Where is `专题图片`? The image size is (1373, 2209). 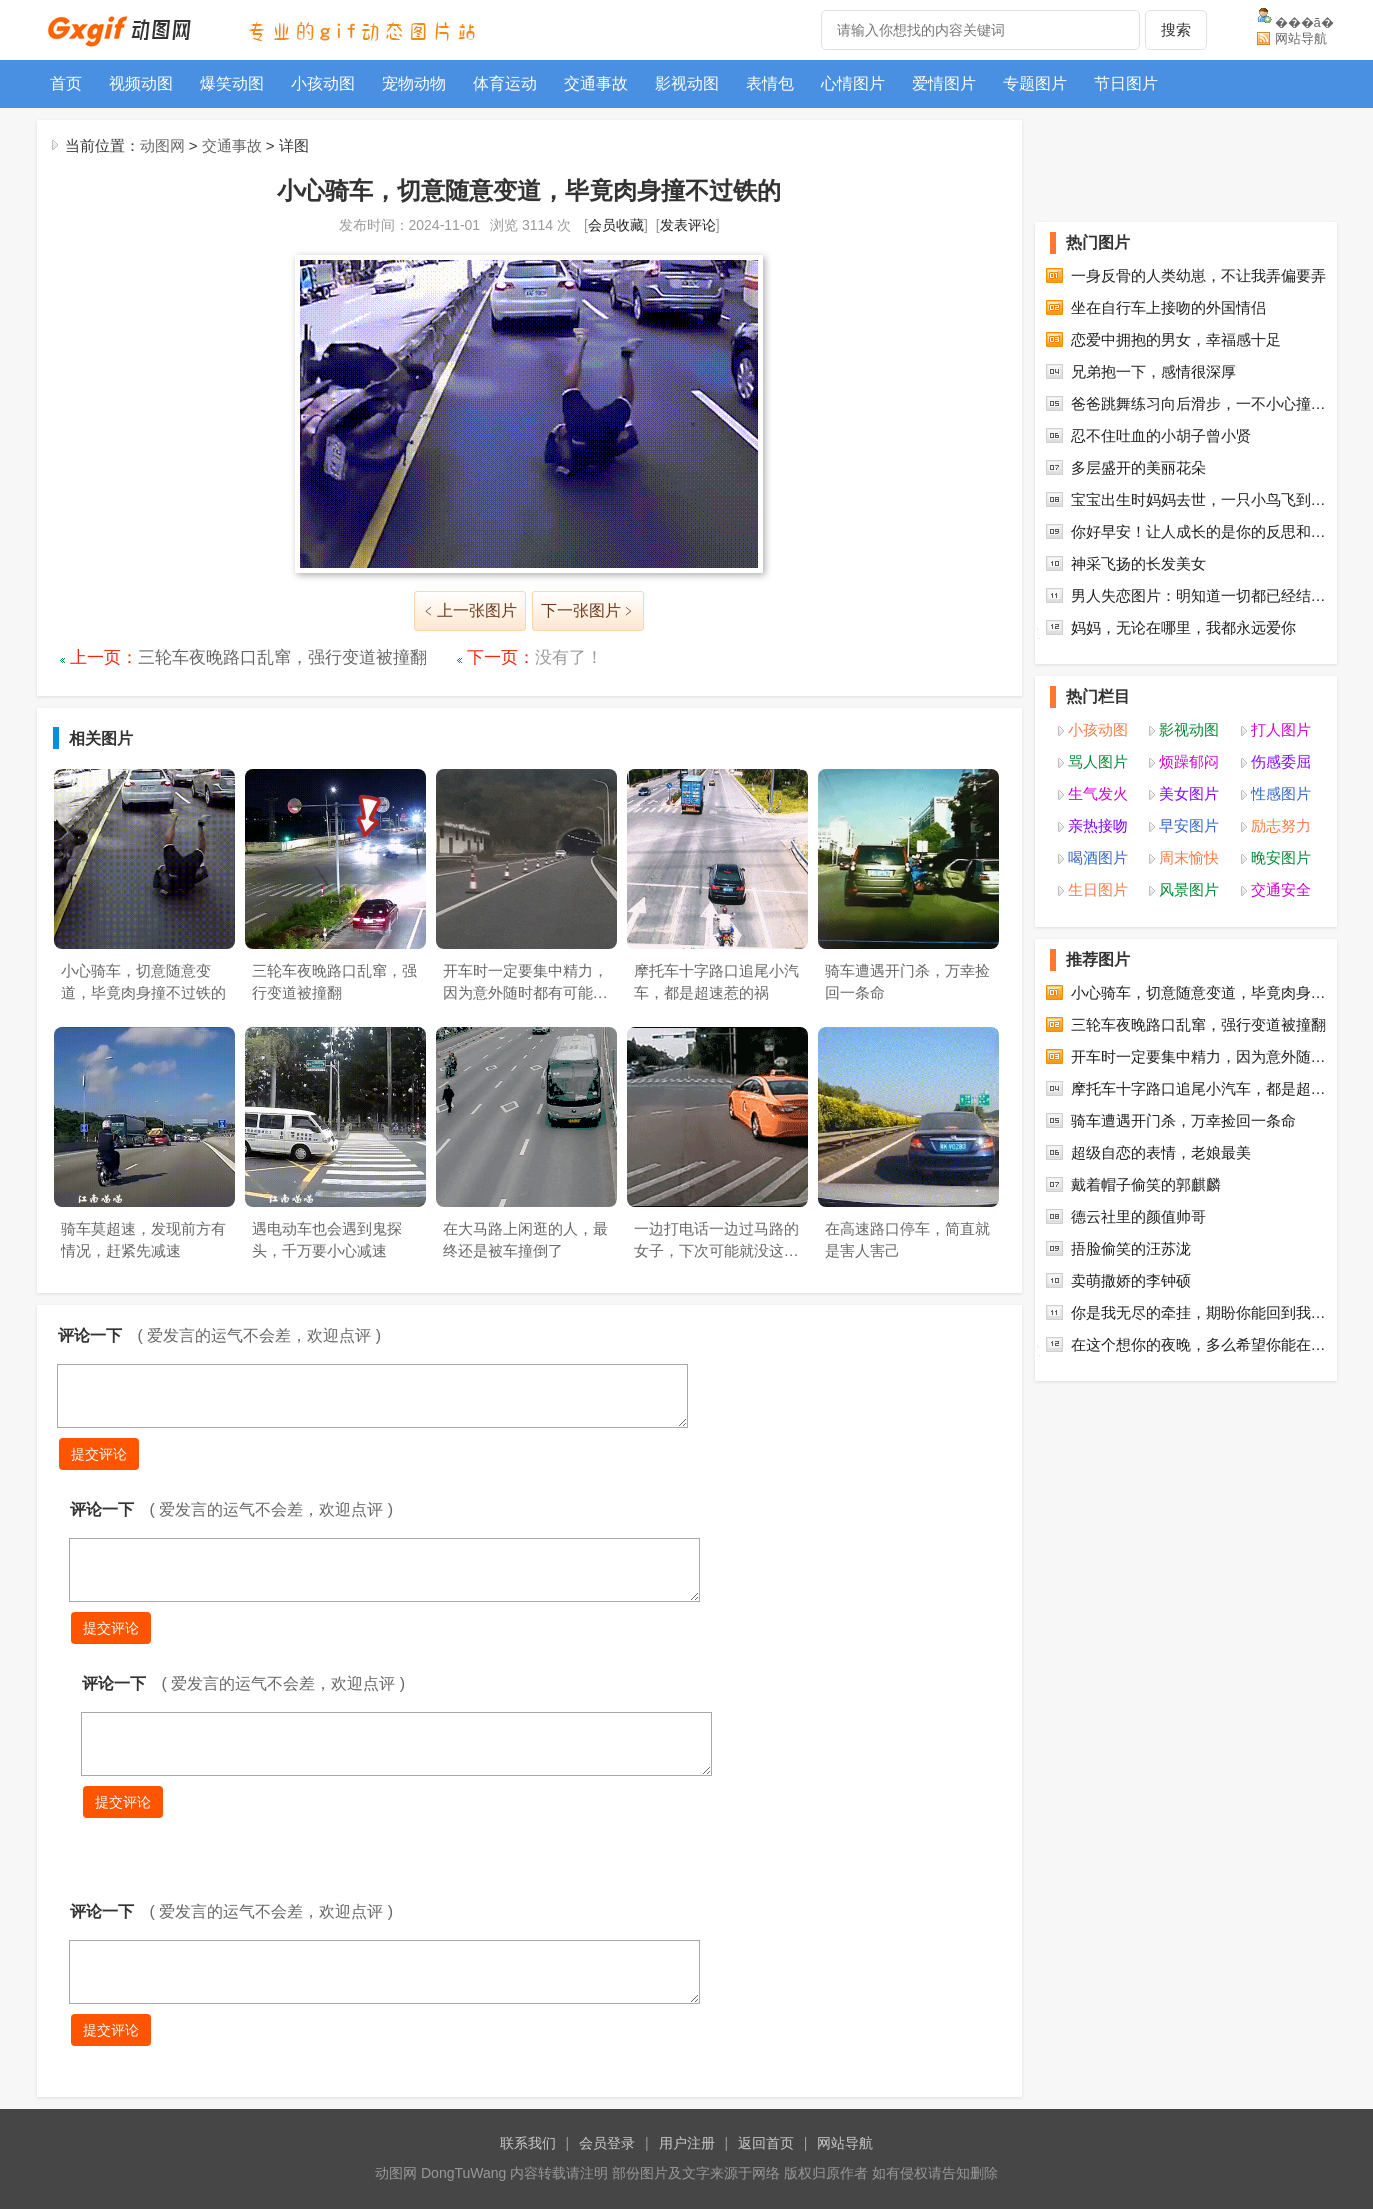
专题图片 is located at coordinates (1035, 83).